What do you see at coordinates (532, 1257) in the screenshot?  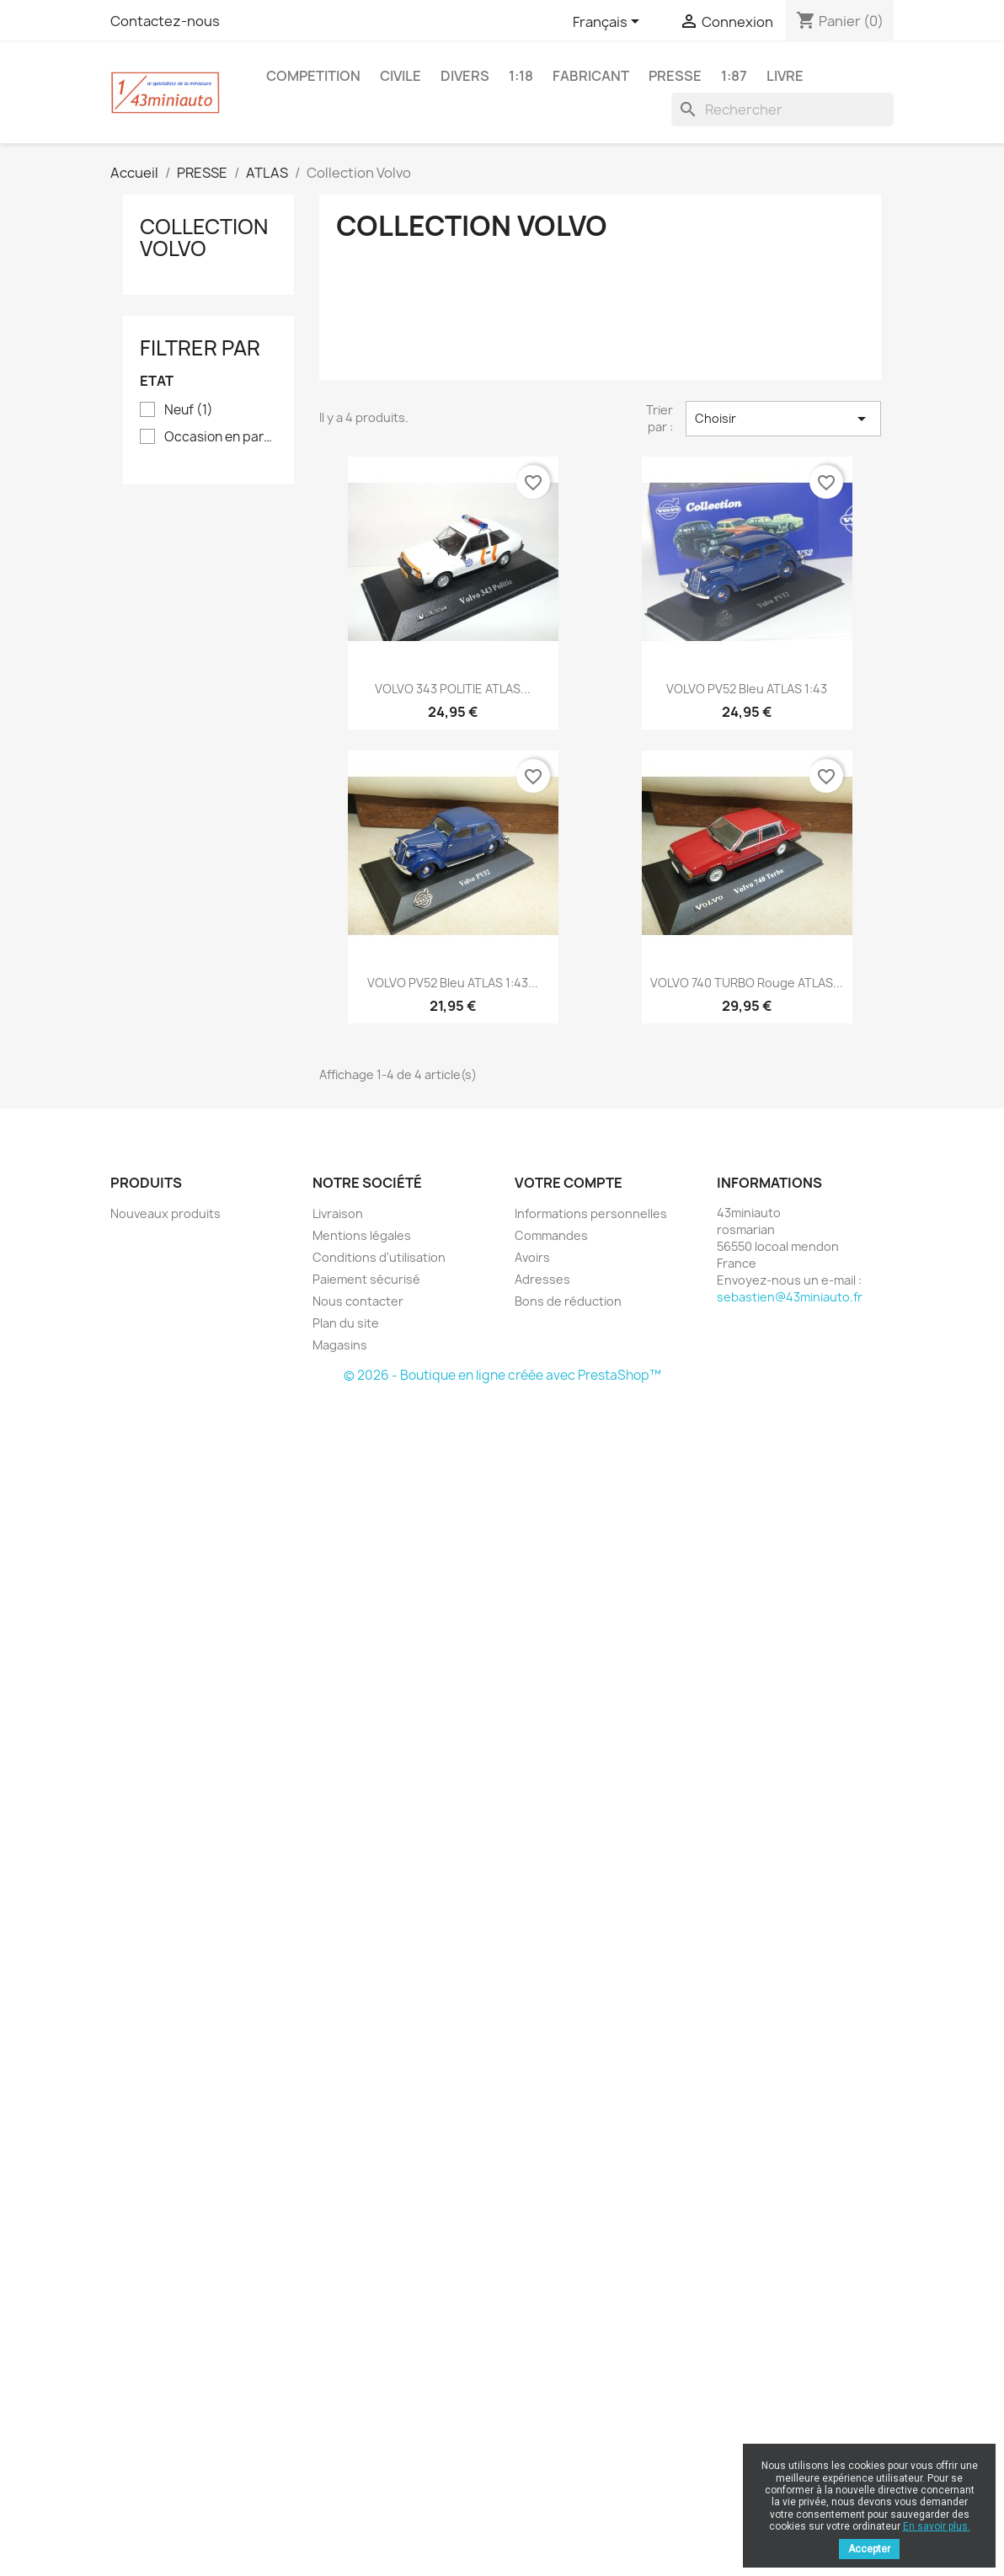 I see `Avoirs` at bounding box center [532, 1257].